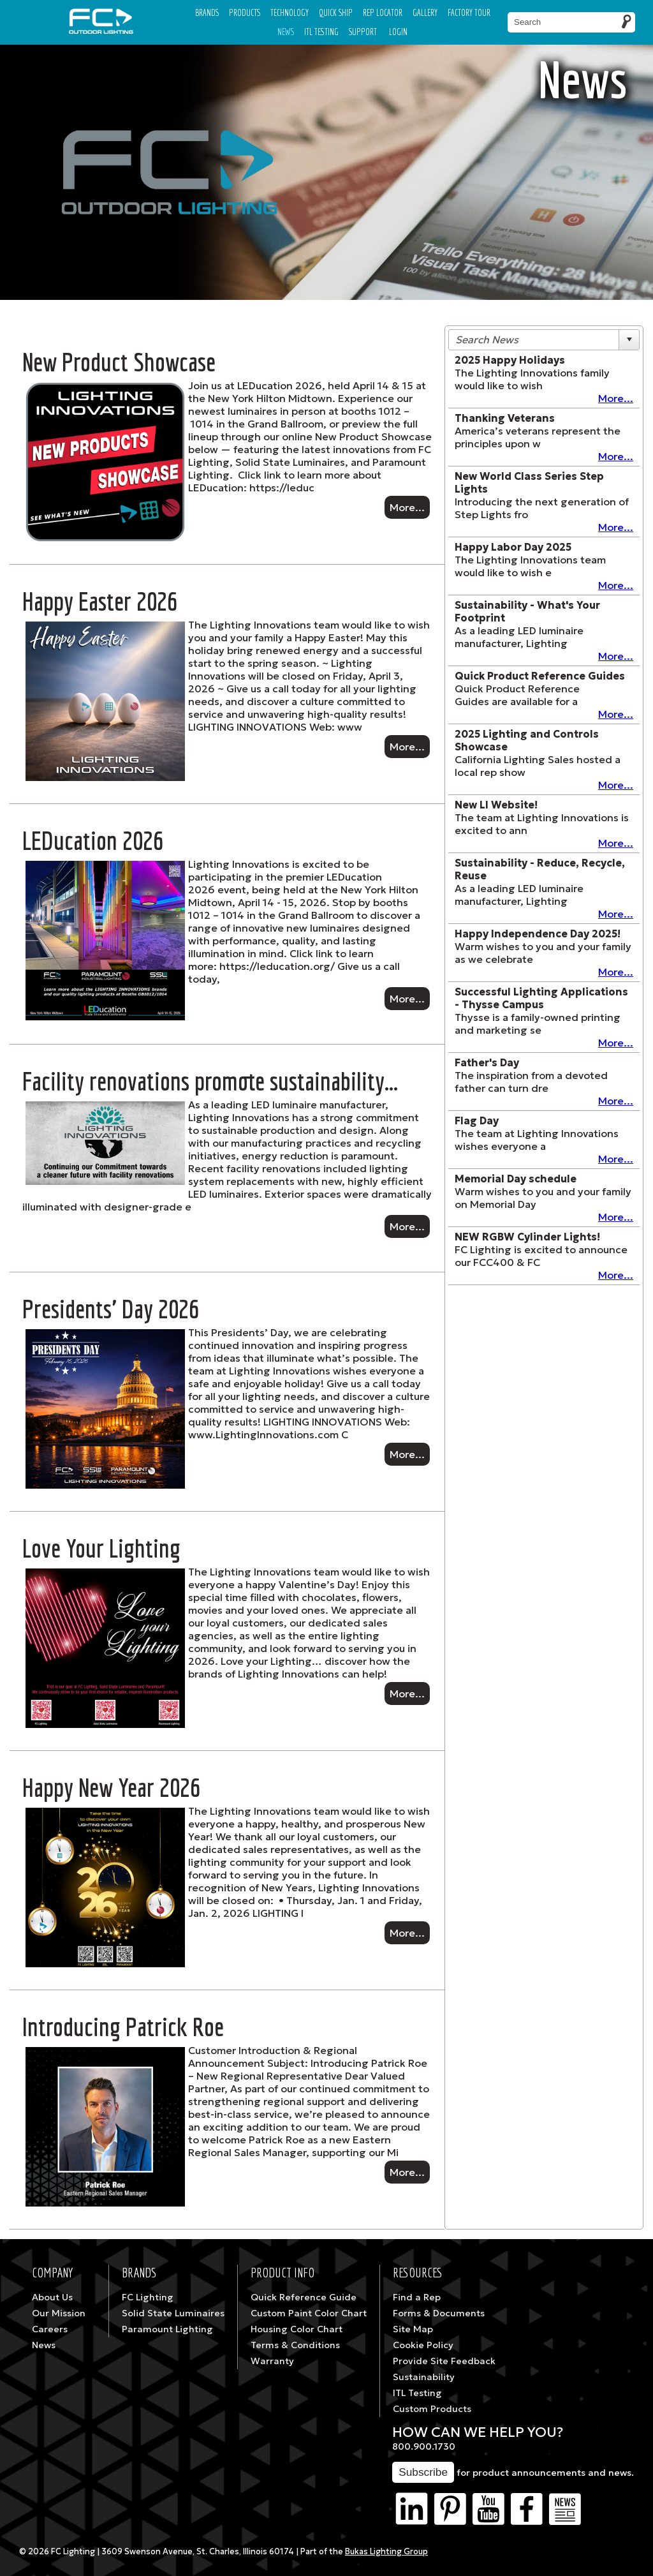 The width and height of the screenshot is (653, 2576). I want to click on FC Lighting, so click(147, 2297).